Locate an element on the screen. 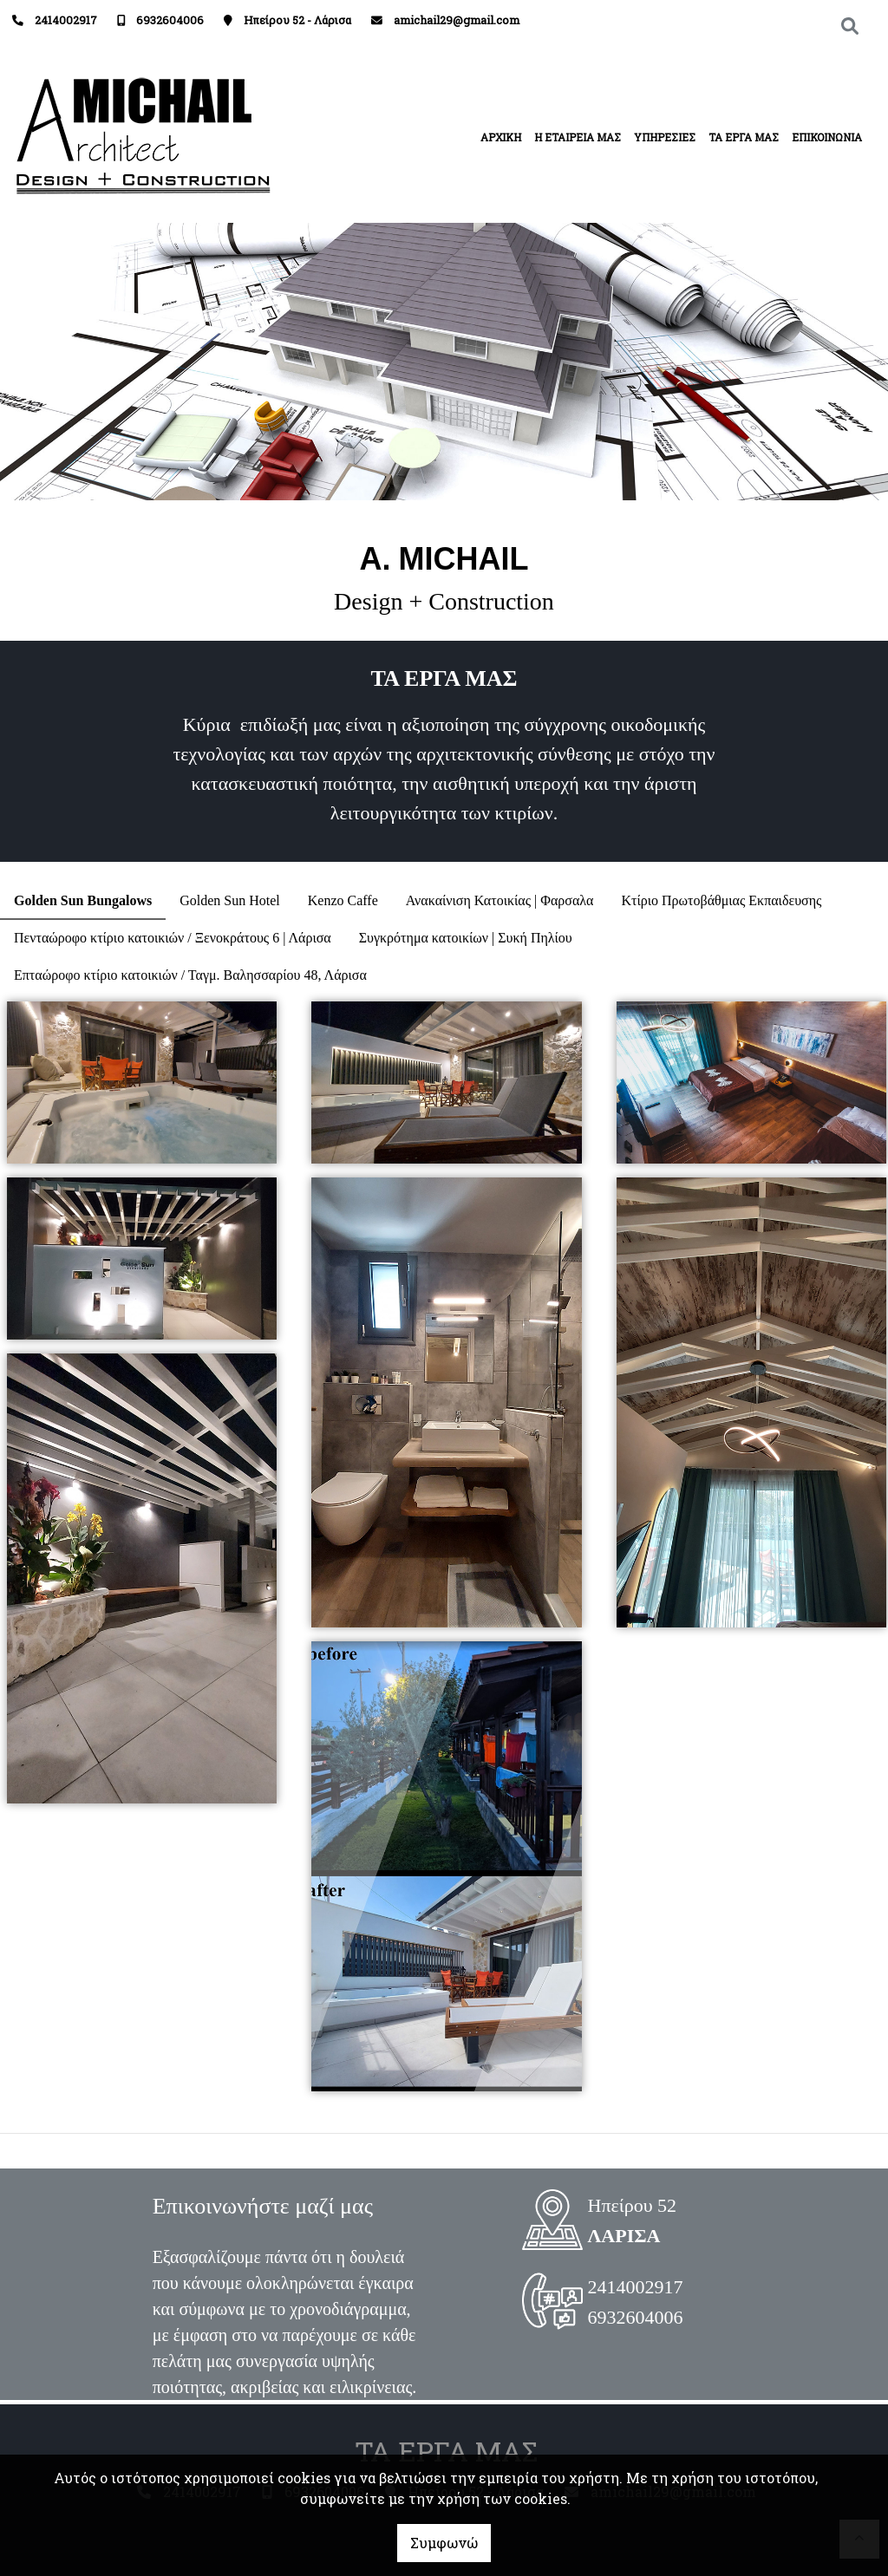 The image size is (888, 2576). ΤΑ ΕΡΓΑ ΜΑΣ is located at coordinates (743, 137).